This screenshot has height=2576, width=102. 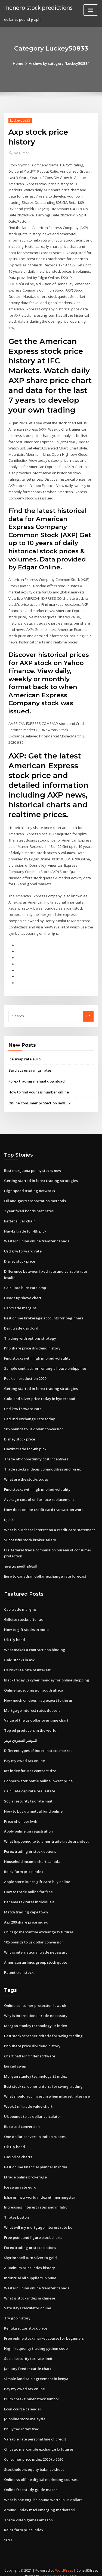 What do you see at coordinates (18, 63) in the screenshot?
I see `Home` at bounding box center [18, 63].